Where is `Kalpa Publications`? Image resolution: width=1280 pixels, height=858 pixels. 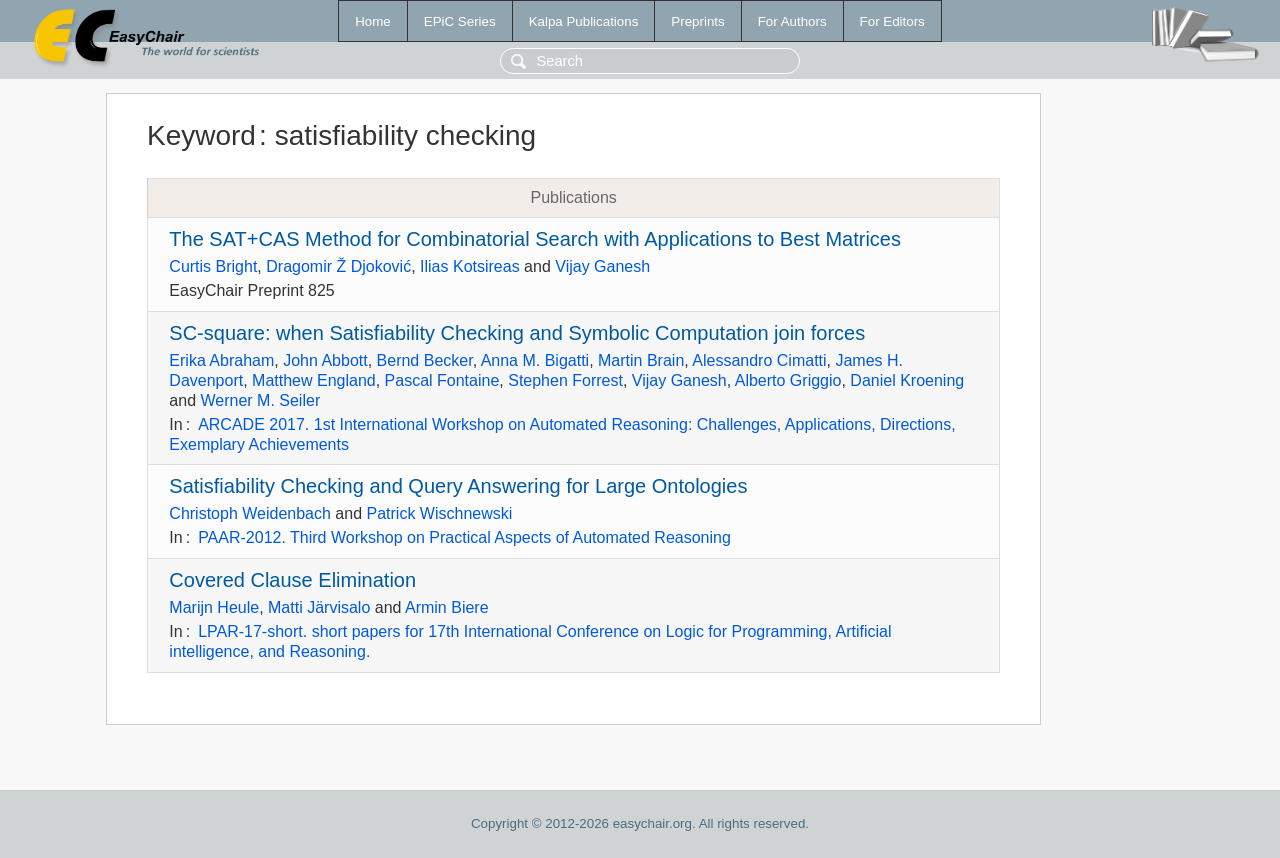 Kalpa Publications is located at coordinates (584, 21).